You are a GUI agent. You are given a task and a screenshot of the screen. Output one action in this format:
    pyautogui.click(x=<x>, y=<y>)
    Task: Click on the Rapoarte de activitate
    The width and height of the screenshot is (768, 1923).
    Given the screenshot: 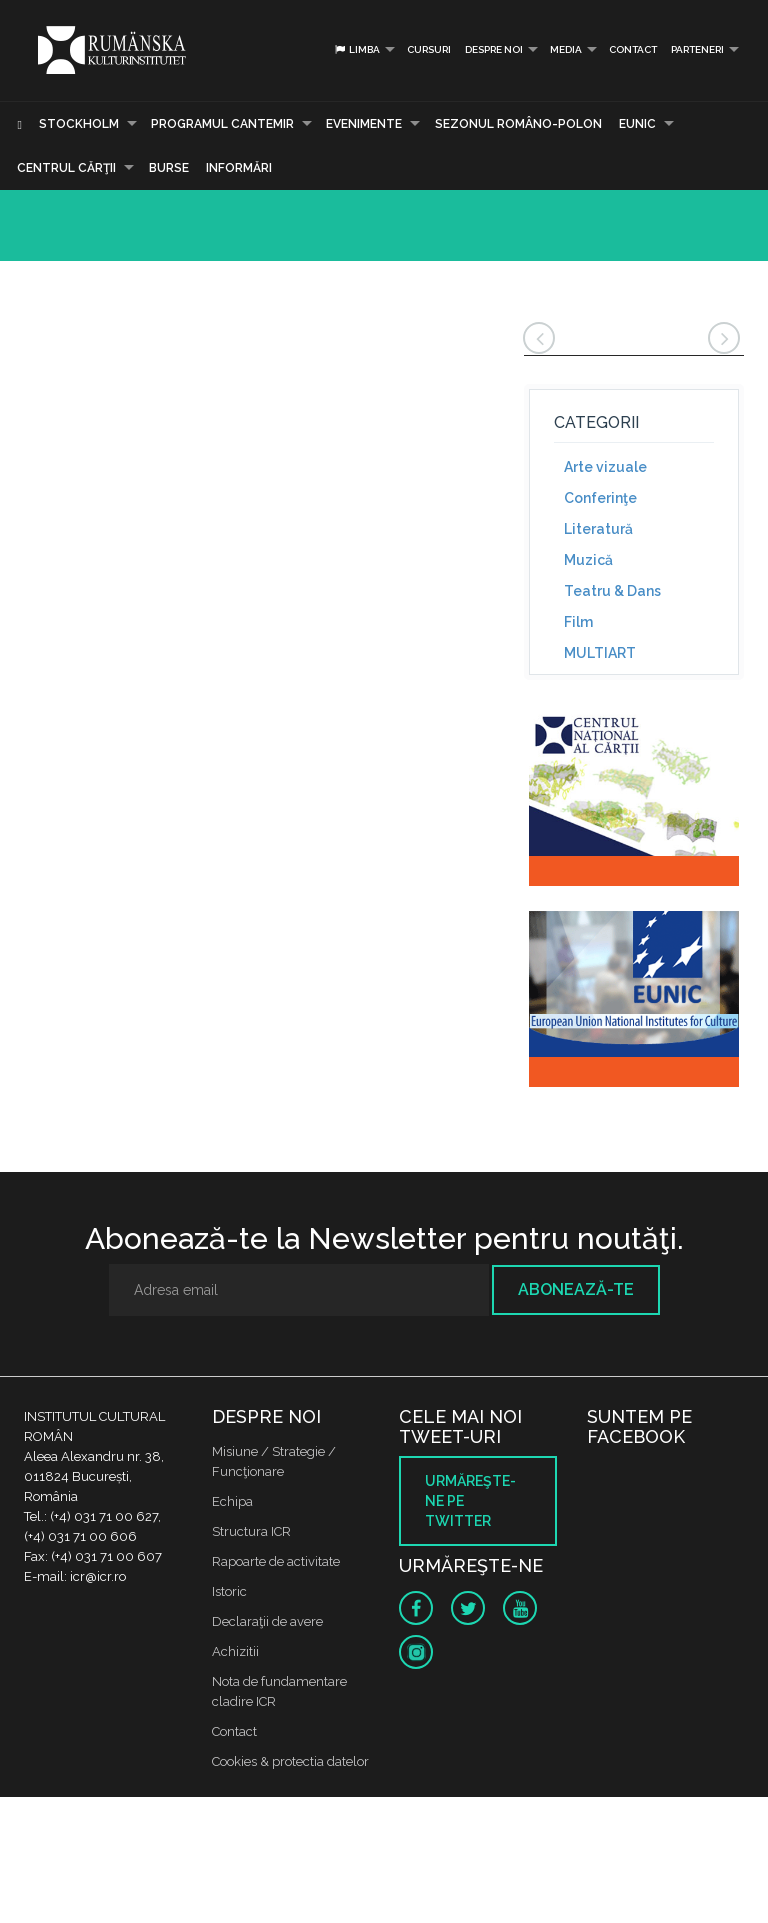 What is the action you would take?
    pyautogui.click(x=276, y=1561)
    